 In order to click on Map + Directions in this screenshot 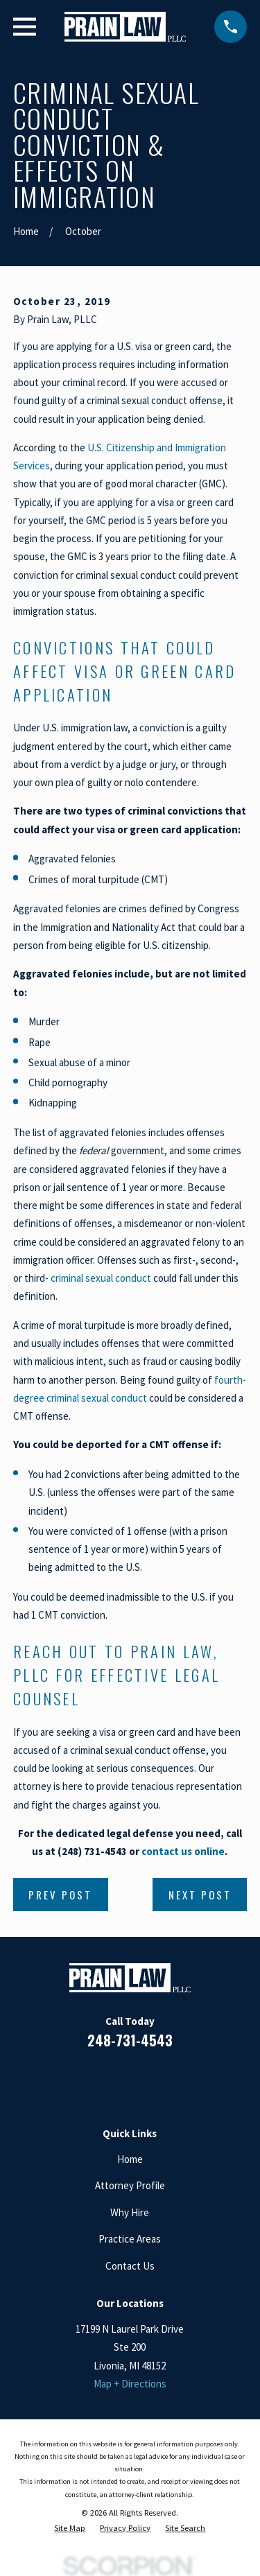, I will do `click(130, 2383)`.